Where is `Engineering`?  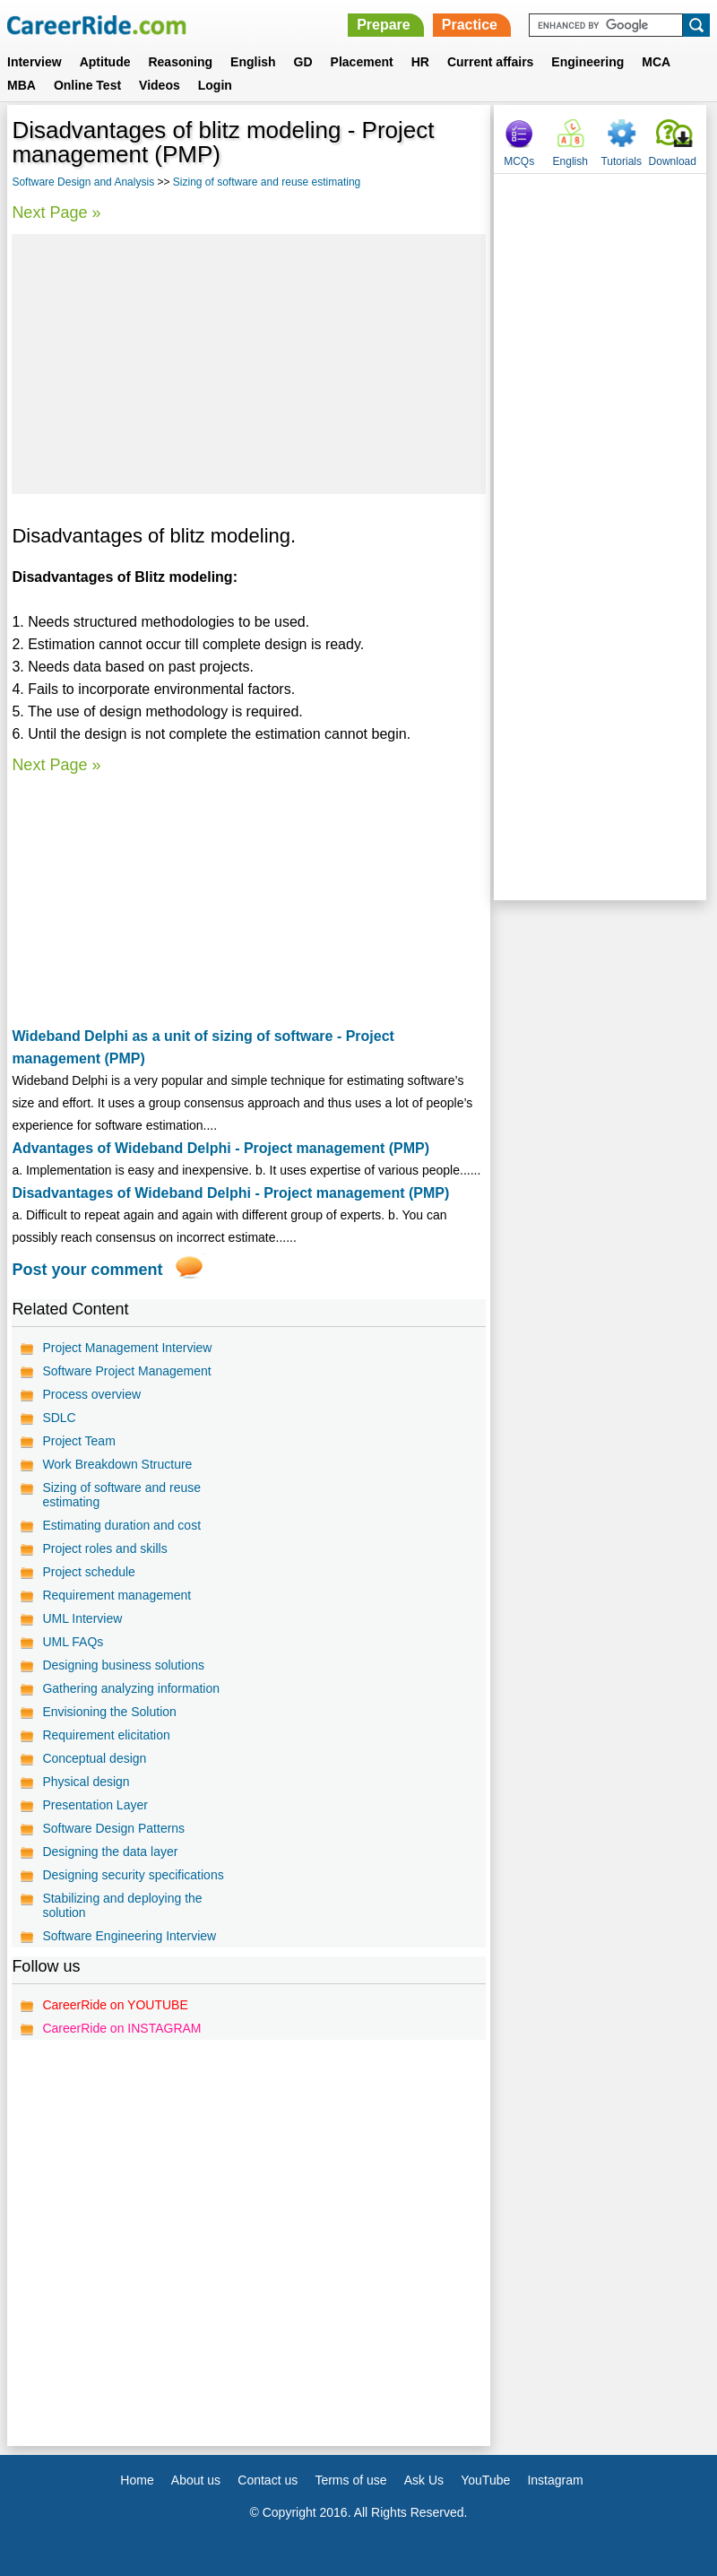
Engineering is located at coordinates (587, 62).